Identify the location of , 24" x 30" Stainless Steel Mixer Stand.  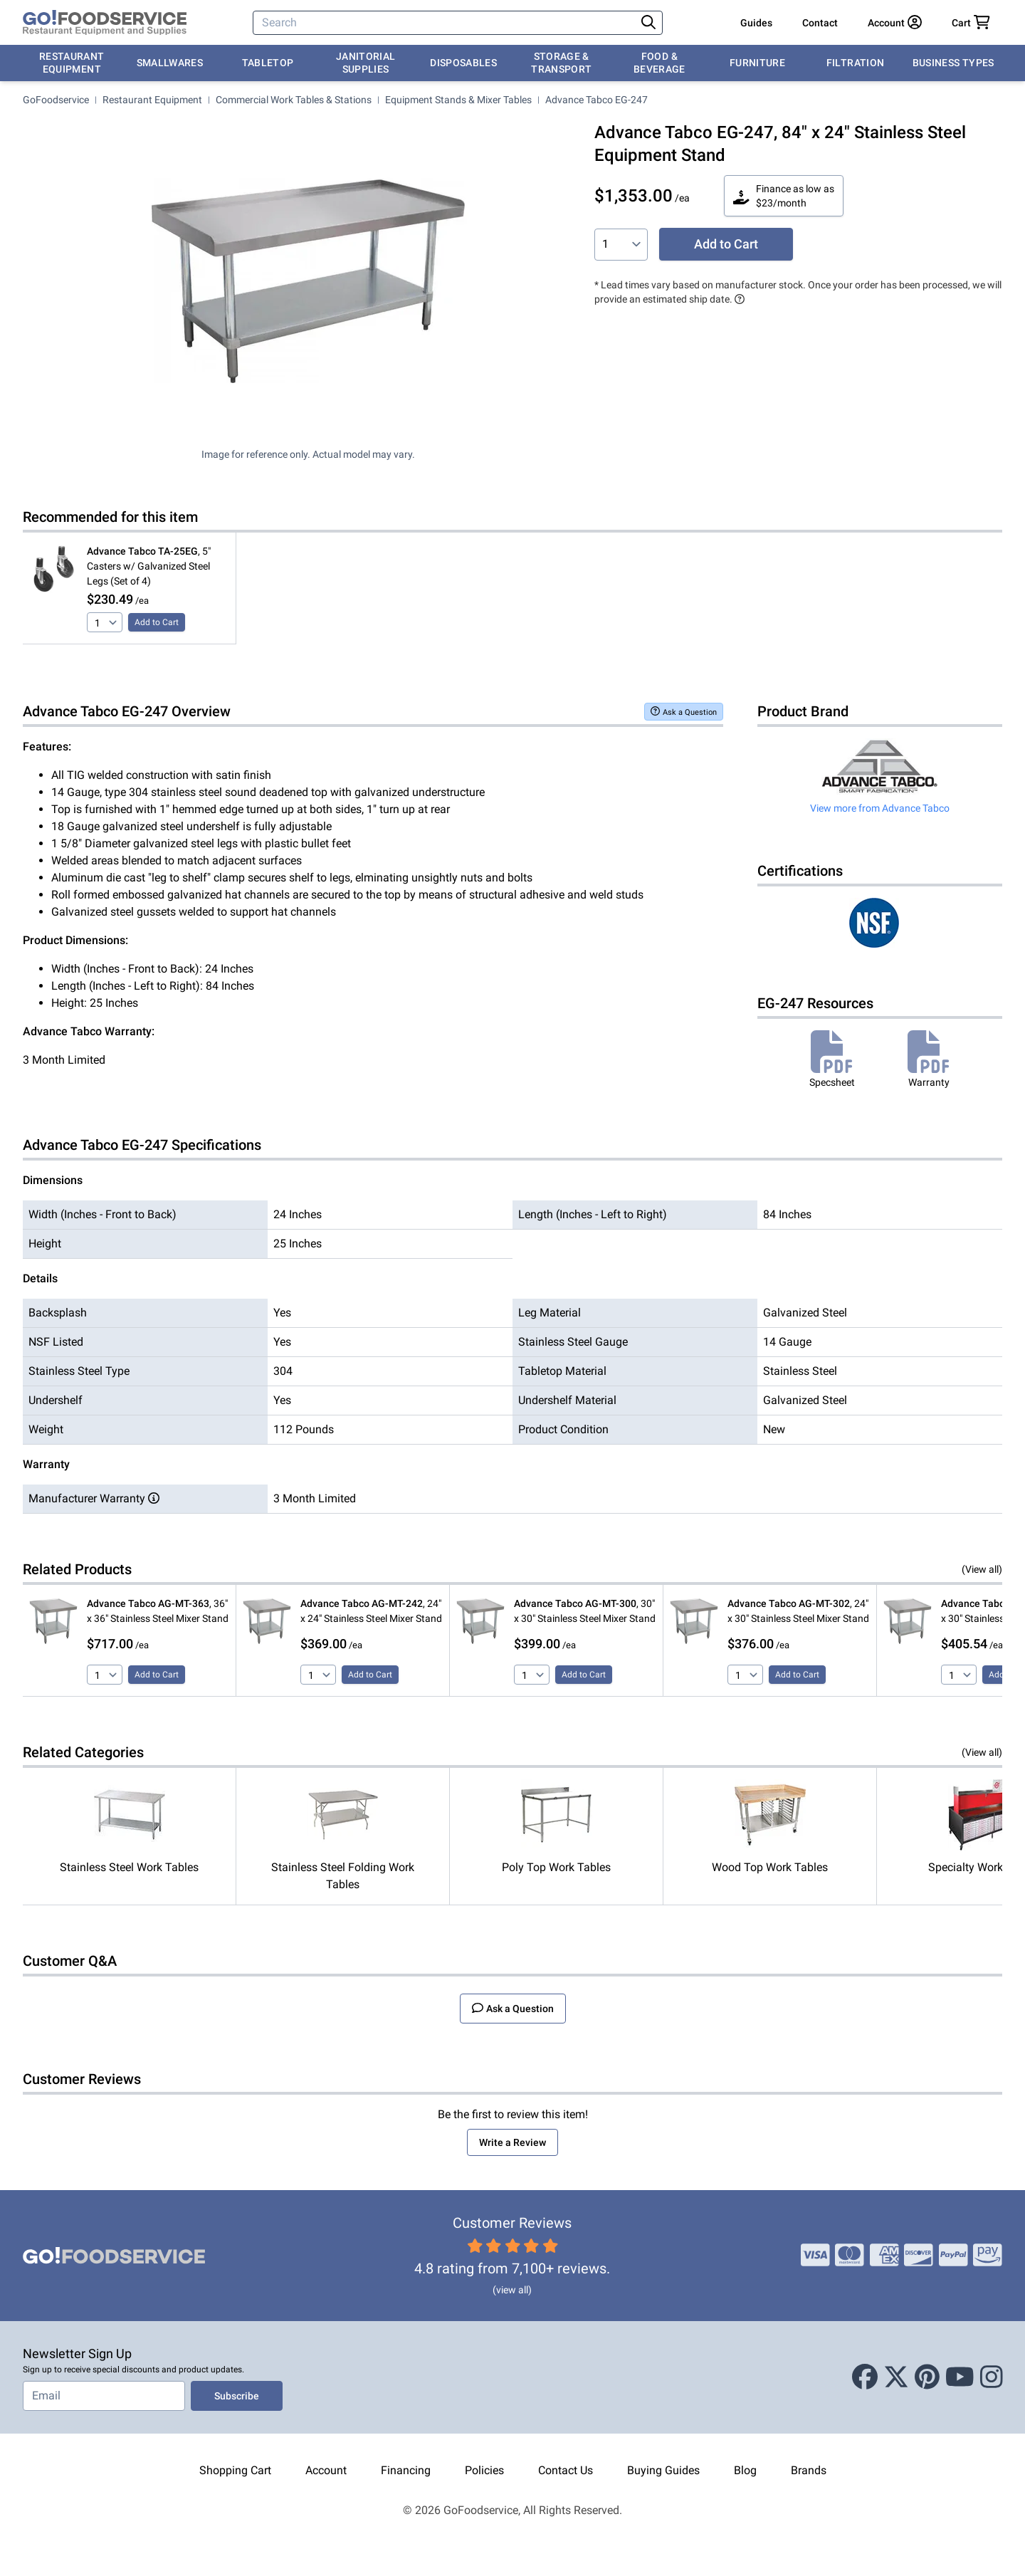
(798, 1611).